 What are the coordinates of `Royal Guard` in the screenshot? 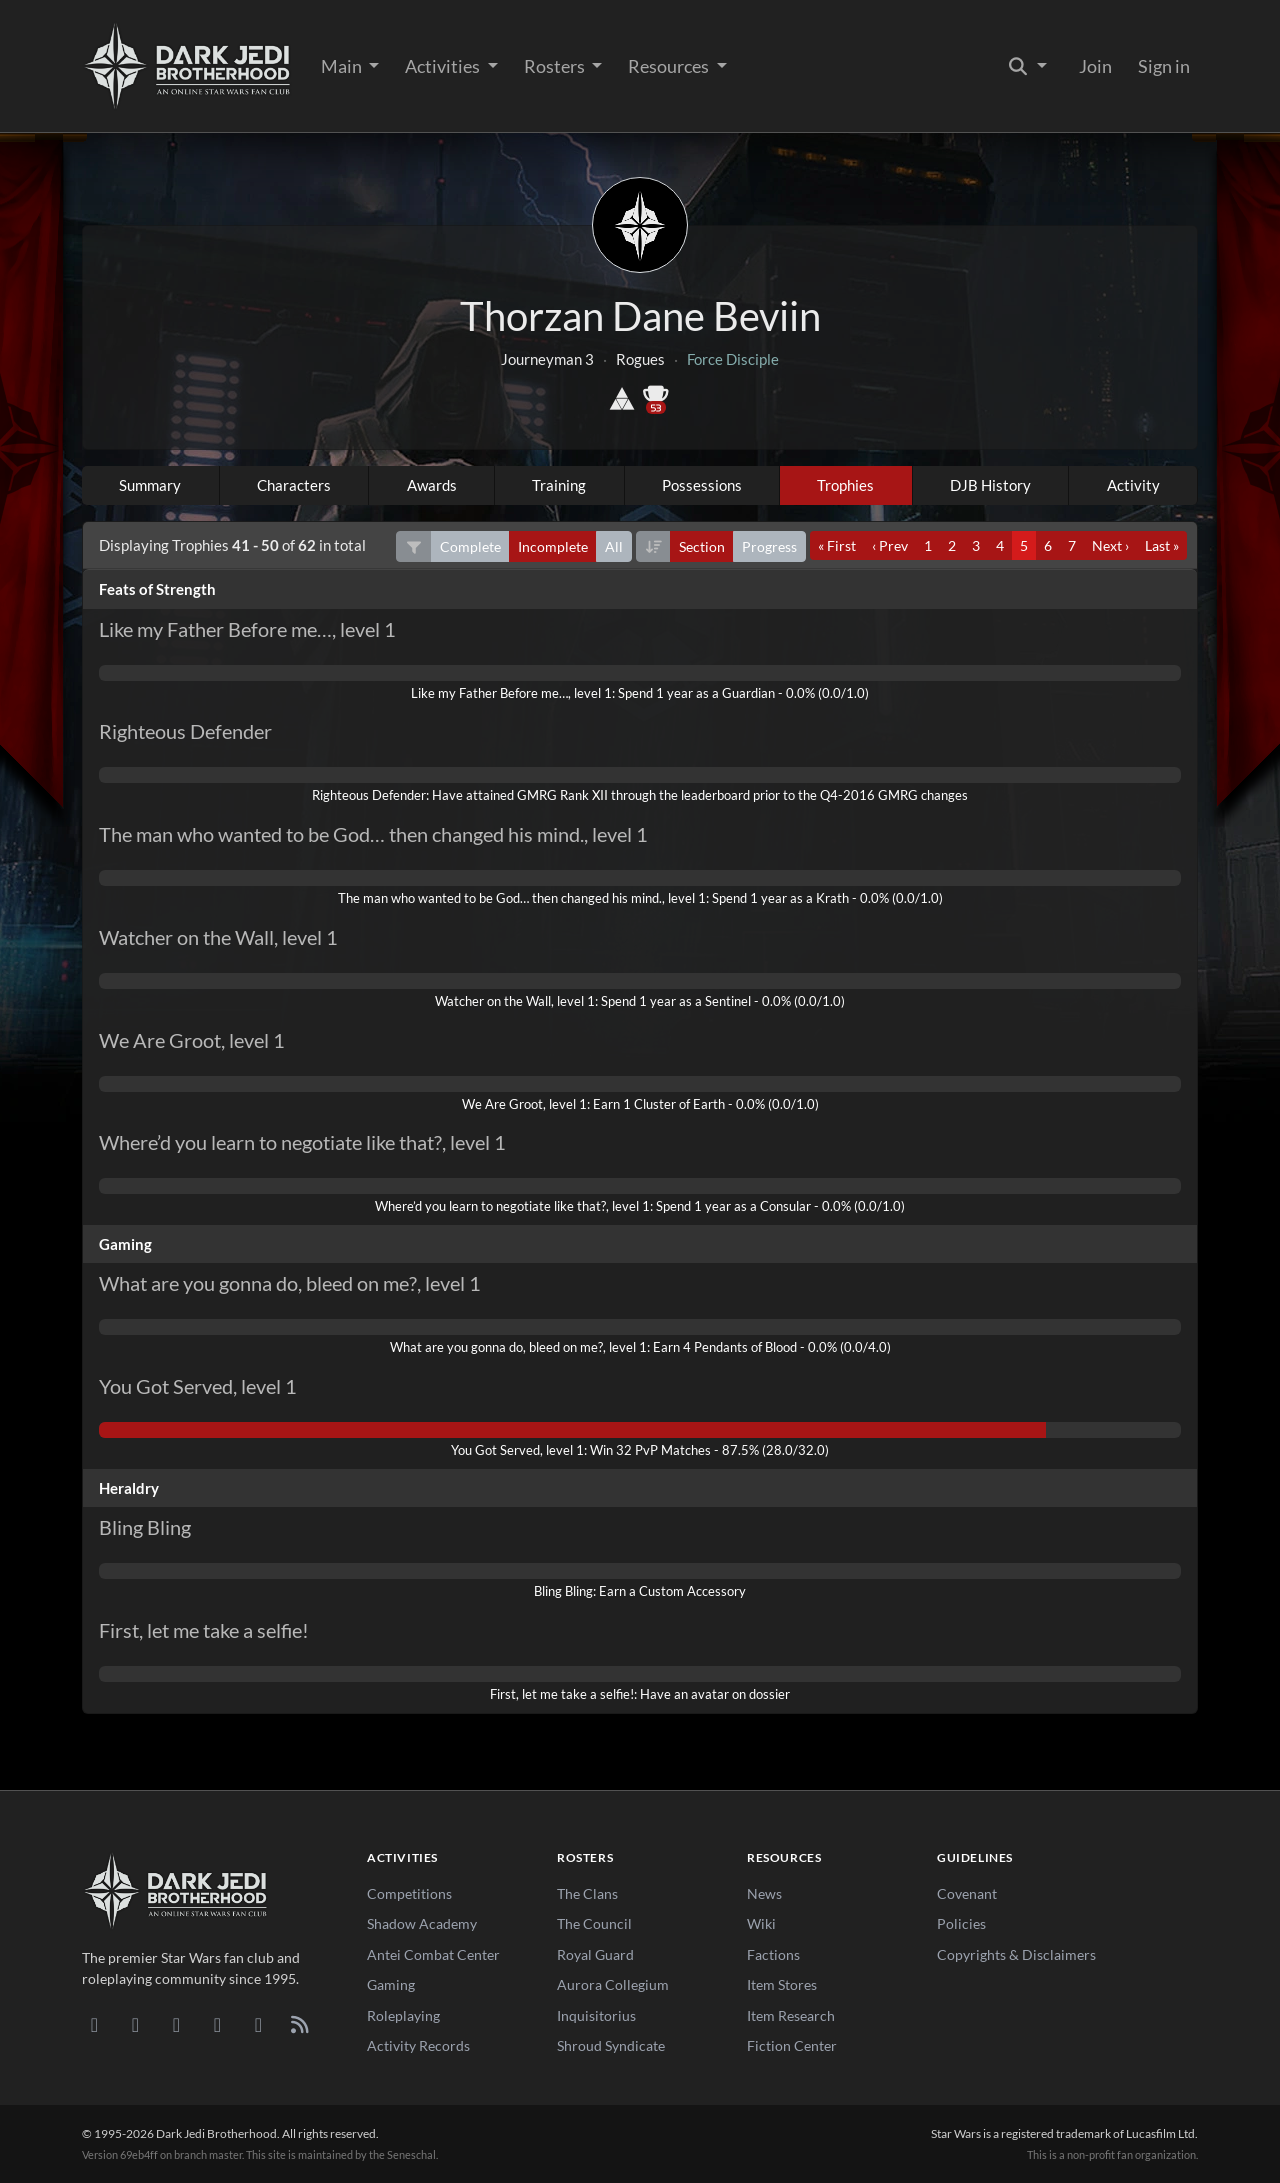 It's located at (595, 1954).